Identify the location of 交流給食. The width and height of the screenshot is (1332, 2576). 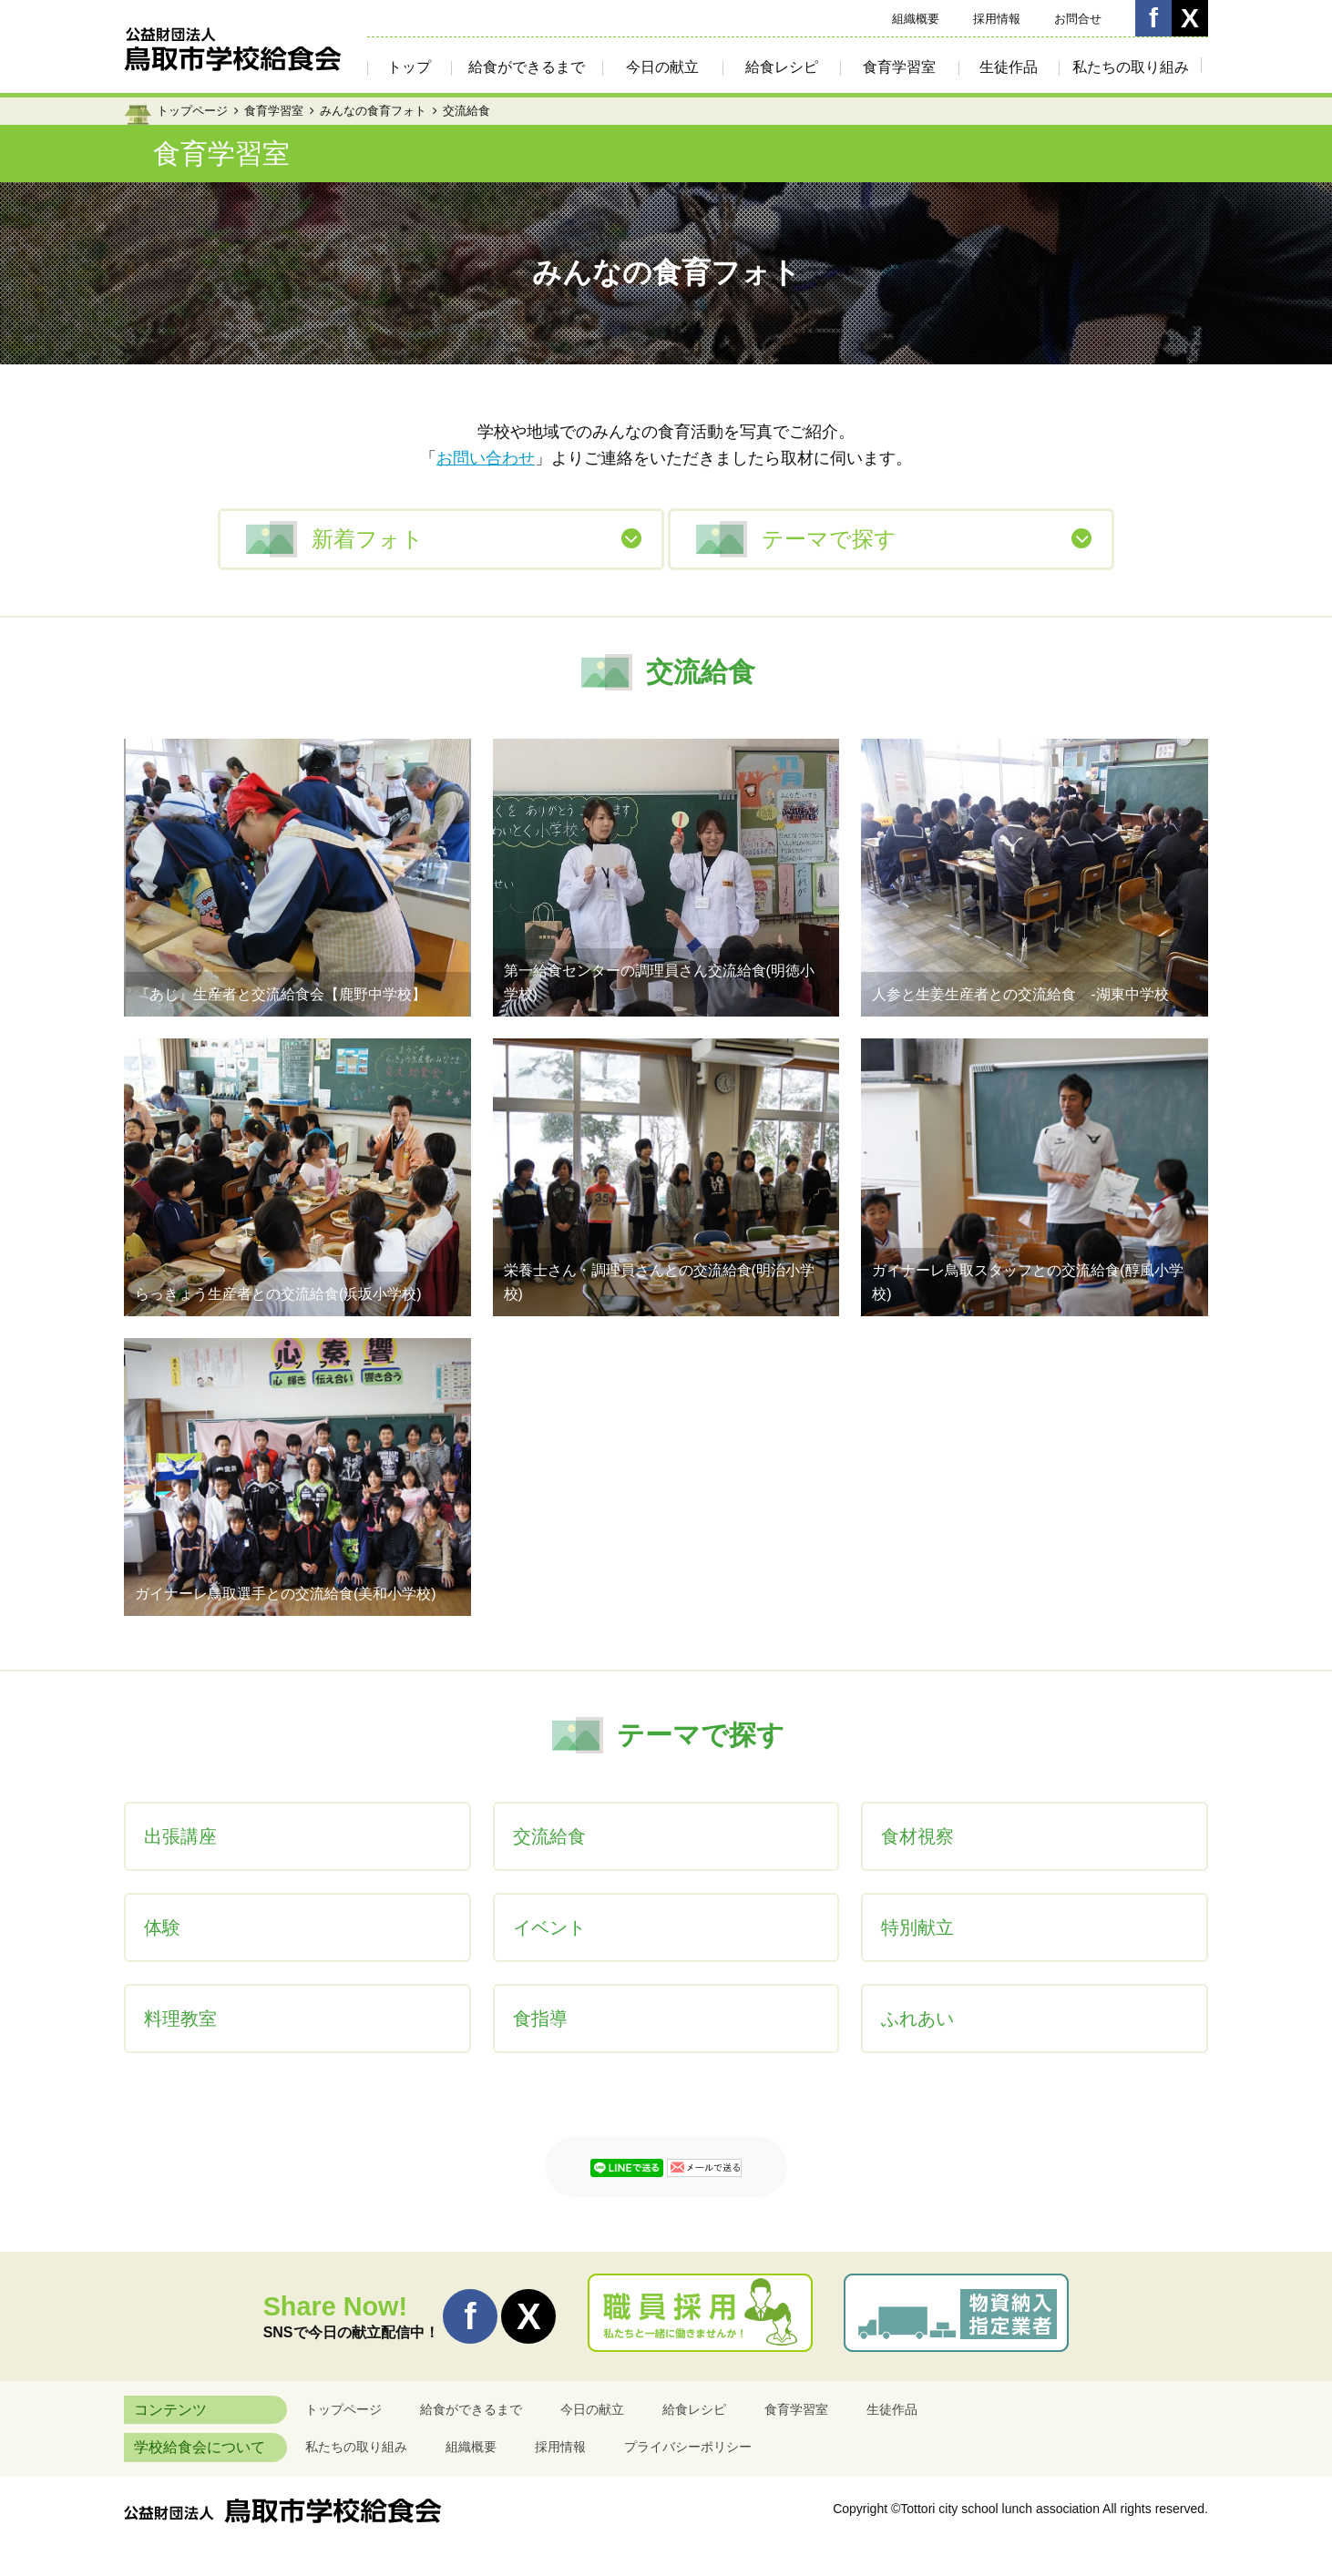
(549, 1836).